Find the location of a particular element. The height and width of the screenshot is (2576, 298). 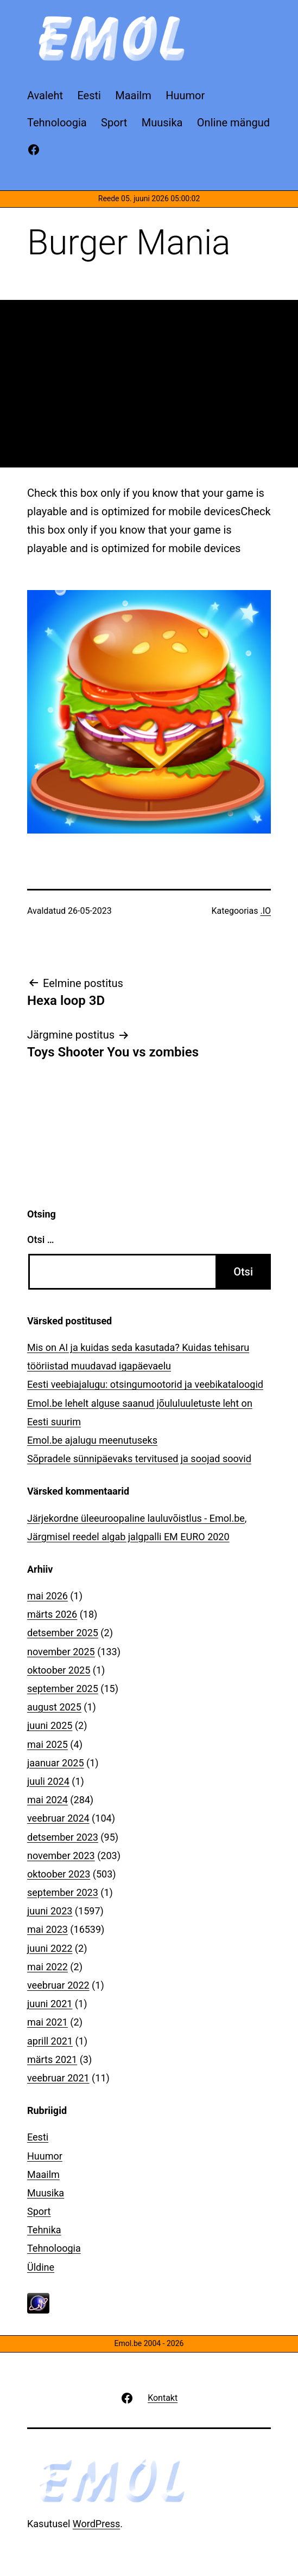

WordPress is located at coordinates (96, 2523).